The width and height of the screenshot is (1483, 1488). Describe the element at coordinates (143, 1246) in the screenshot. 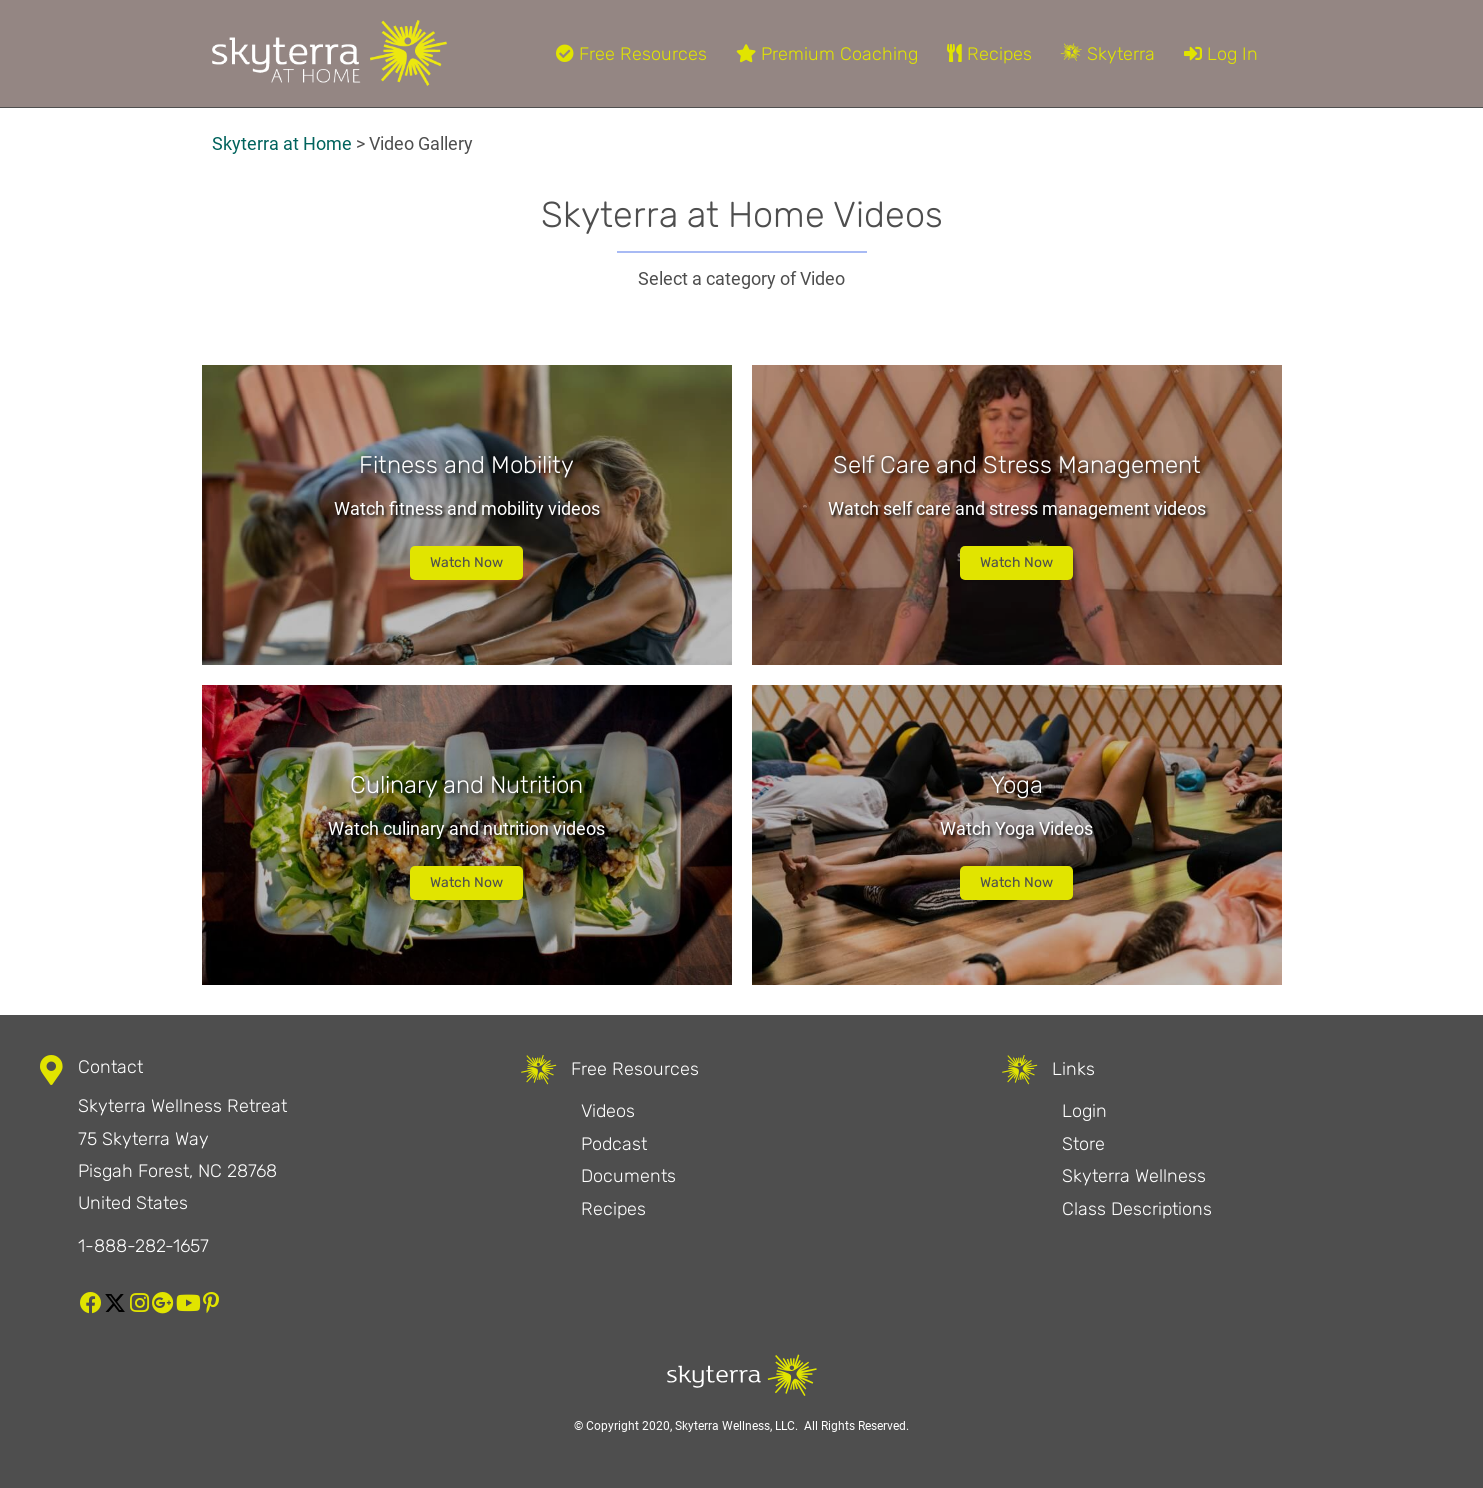

I see `1-888-282-1657` at that location.